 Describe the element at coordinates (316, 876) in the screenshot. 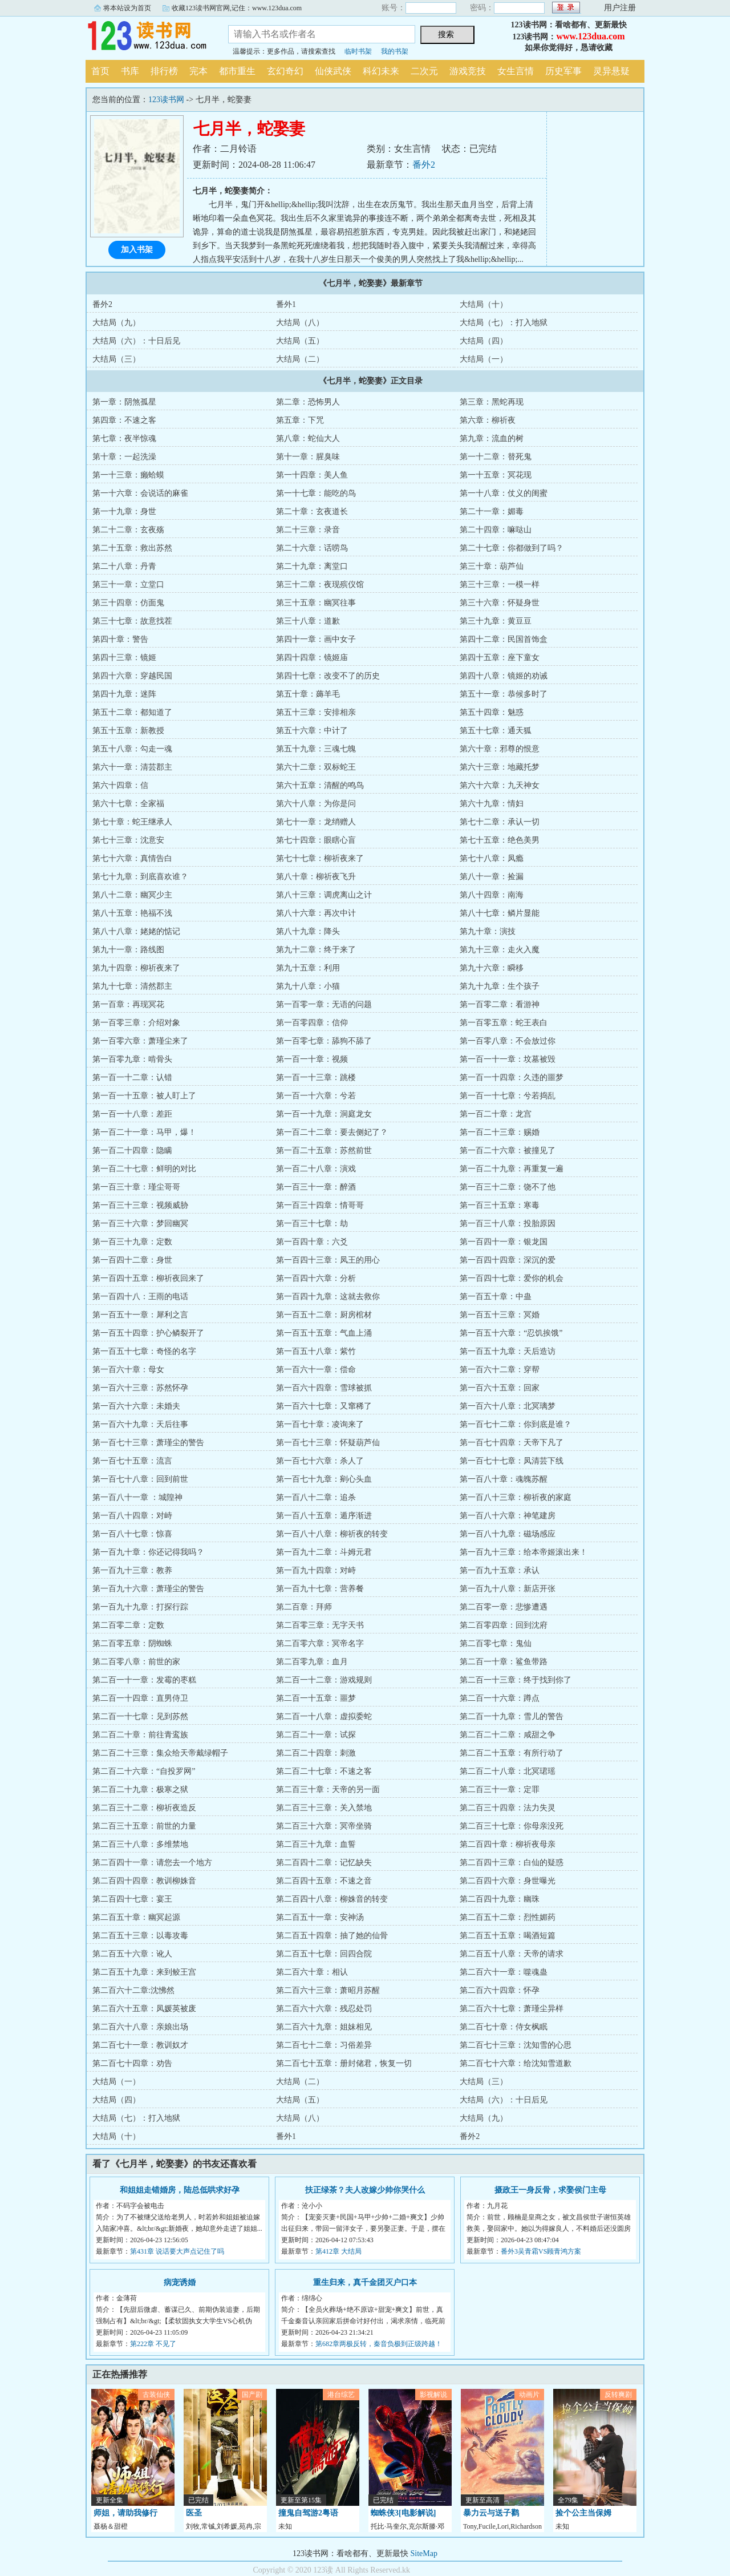

I see `第八十章：柳祈夜飞升` at that location.